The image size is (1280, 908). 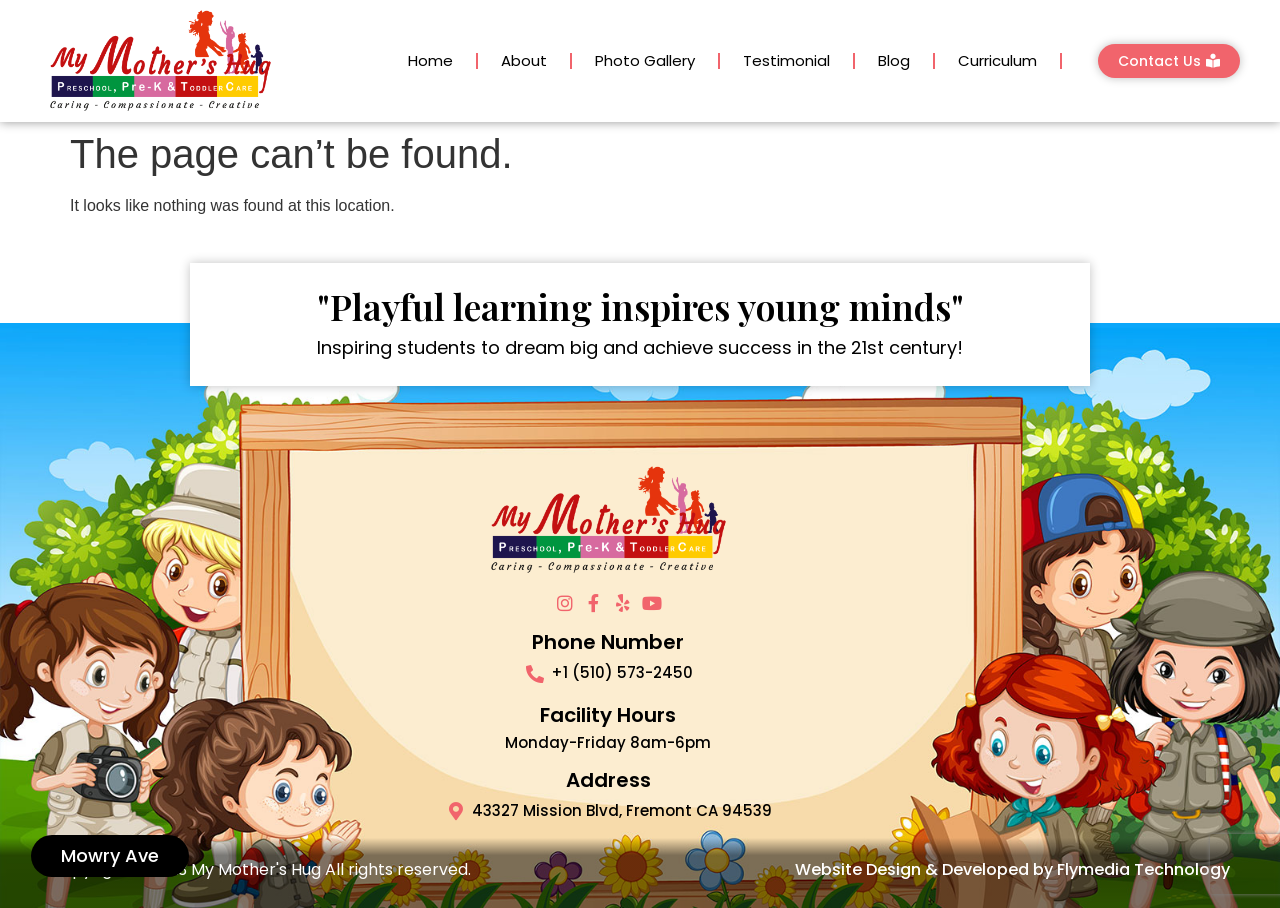 What do you see at coordinates (894, 60) in the screenshot?
I see `Blog` at bounding box center [894, 60].